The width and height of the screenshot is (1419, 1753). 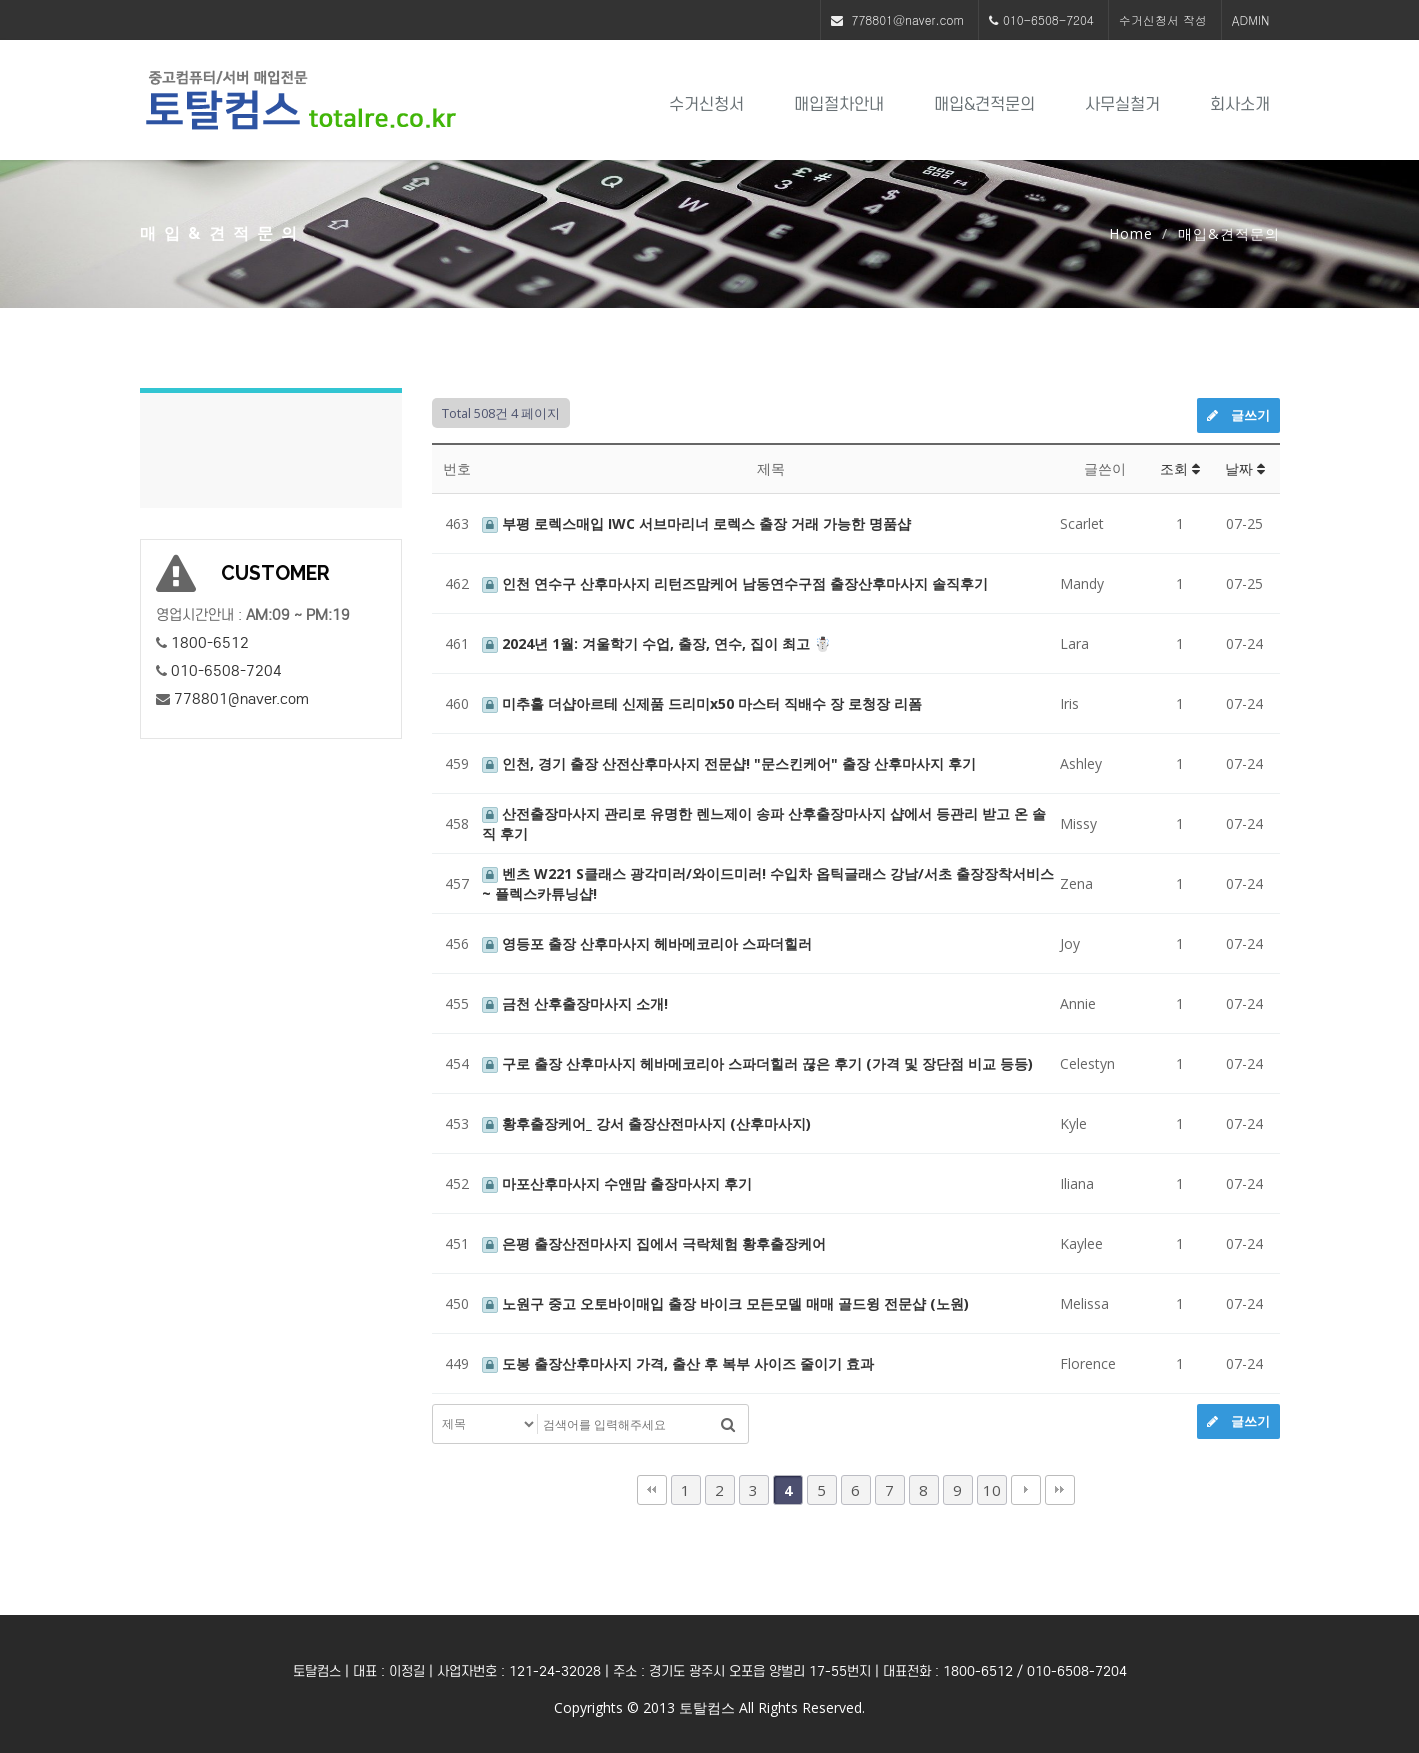 I want to click on 처음, so click(x=652, y=1490).